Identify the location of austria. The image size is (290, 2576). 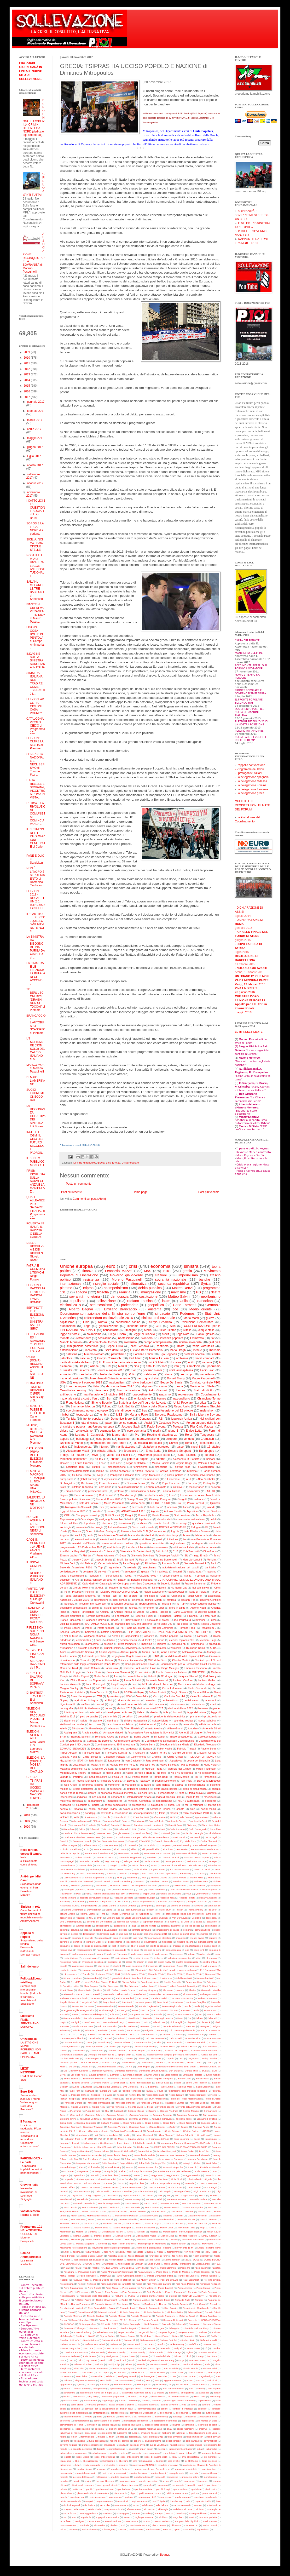
(179, 1784).